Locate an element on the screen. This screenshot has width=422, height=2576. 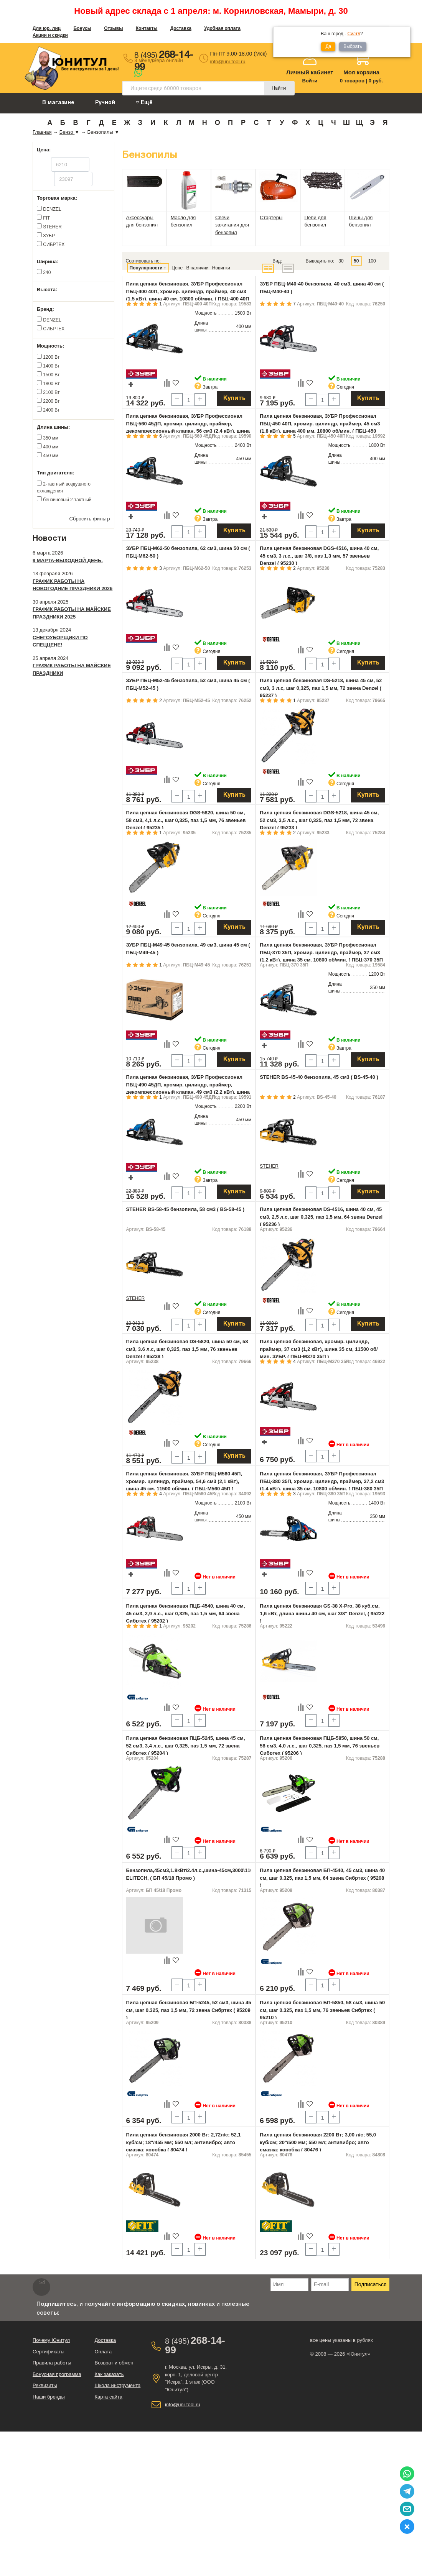
В наличии is located at coordinates (197, 268).